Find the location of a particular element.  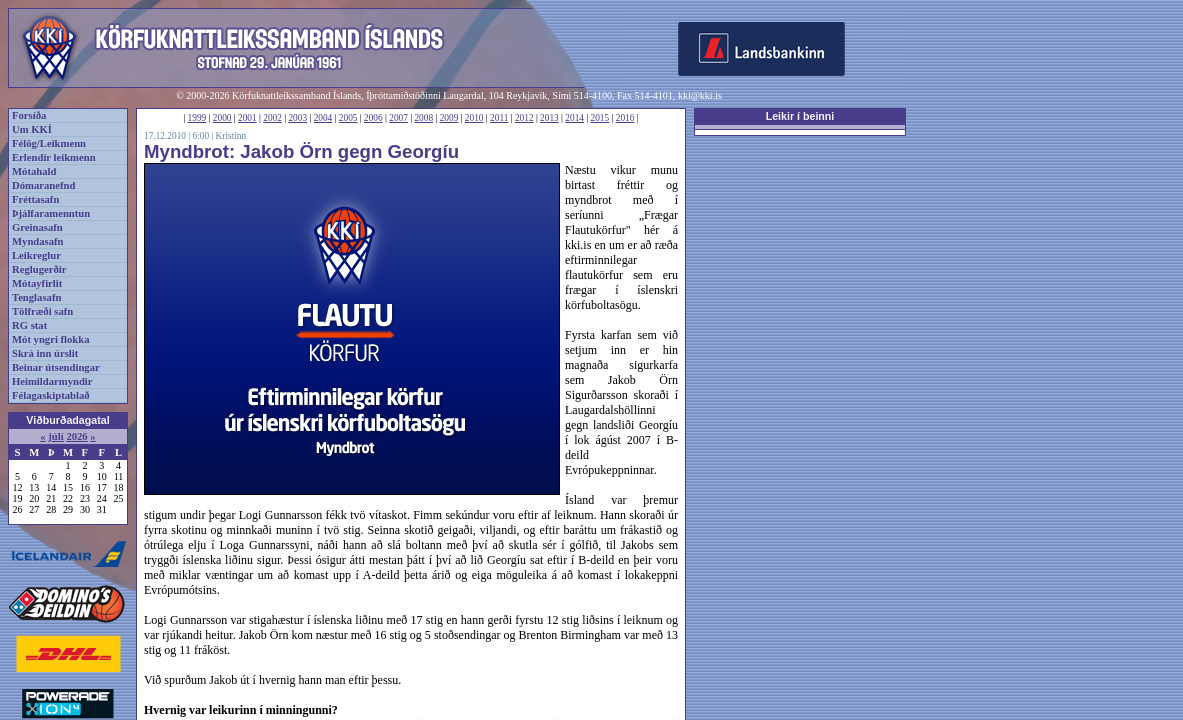

2002 is located at coordinates (272, 118).